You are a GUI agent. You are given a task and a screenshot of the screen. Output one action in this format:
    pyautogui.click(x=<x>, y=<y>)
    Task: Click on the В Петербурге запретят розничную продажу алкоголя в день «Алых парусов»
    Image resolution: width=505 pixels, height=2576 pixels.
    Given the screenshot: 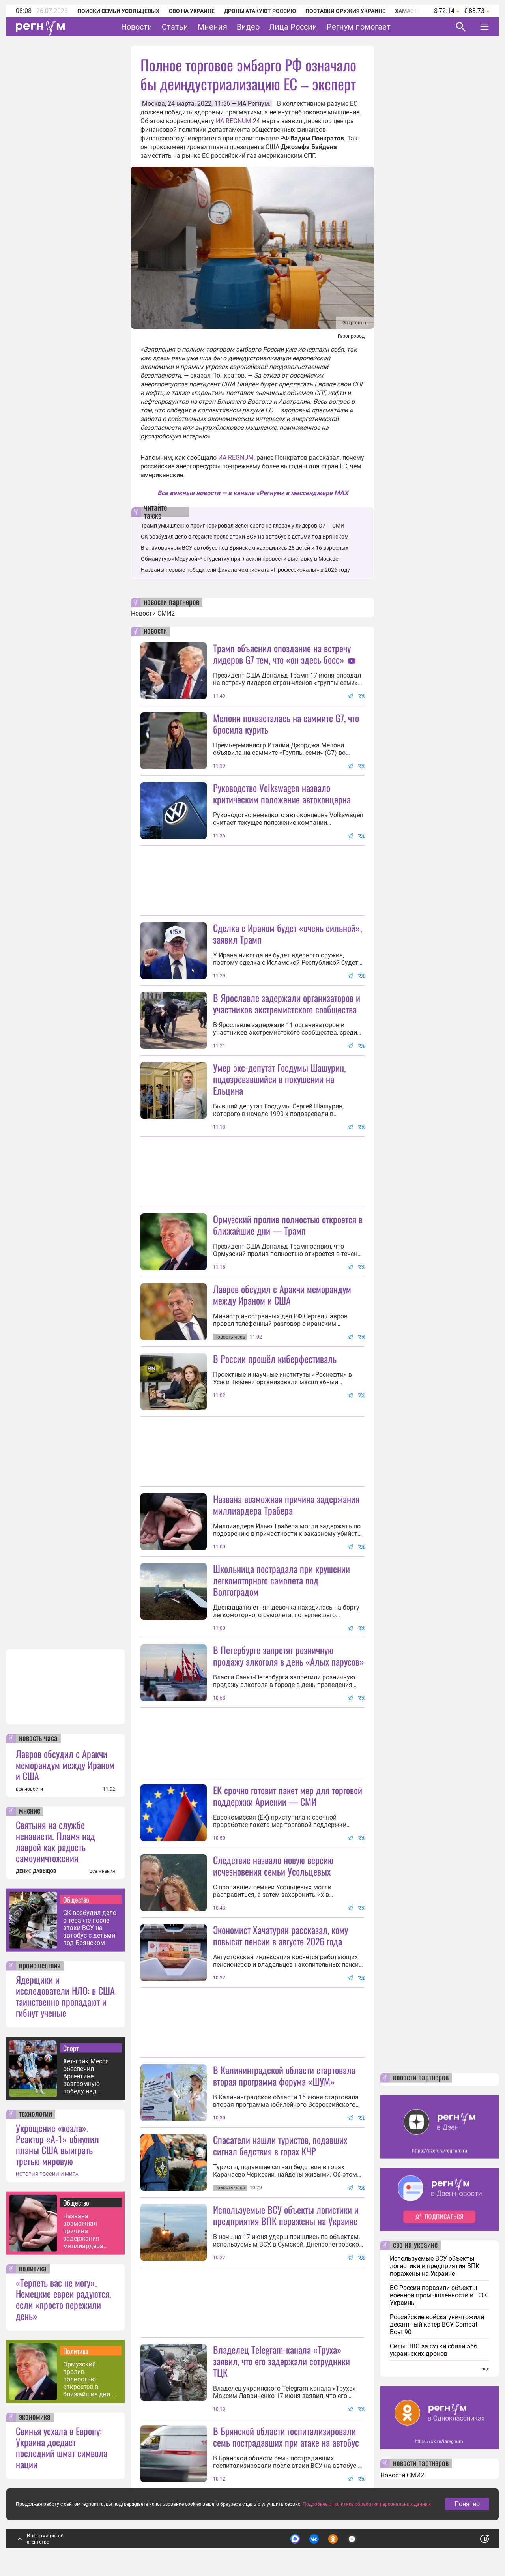 What is the action you would take?
    pyautogui.click(x=288, y=1655)
    